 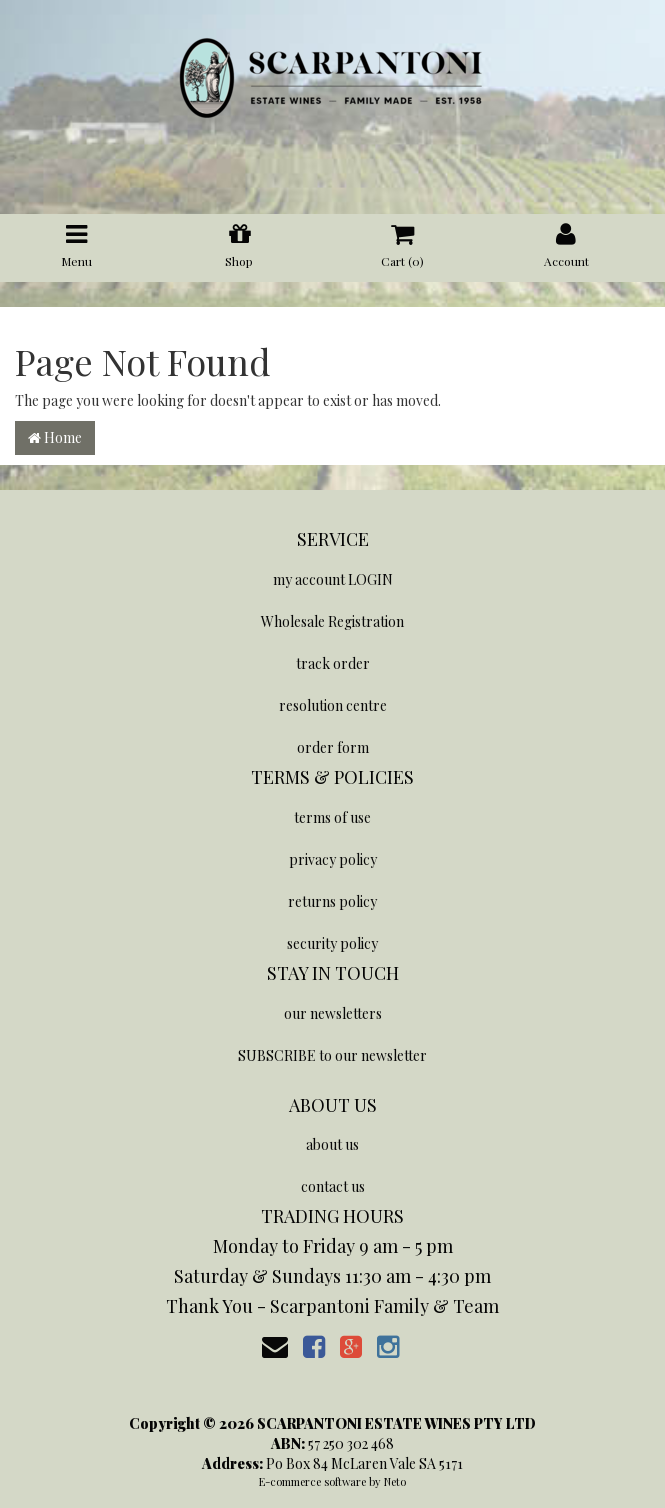 What do you see at coordinates (333, 747) in the screenshot?
I see `order form` at bounding box center [333, 747].